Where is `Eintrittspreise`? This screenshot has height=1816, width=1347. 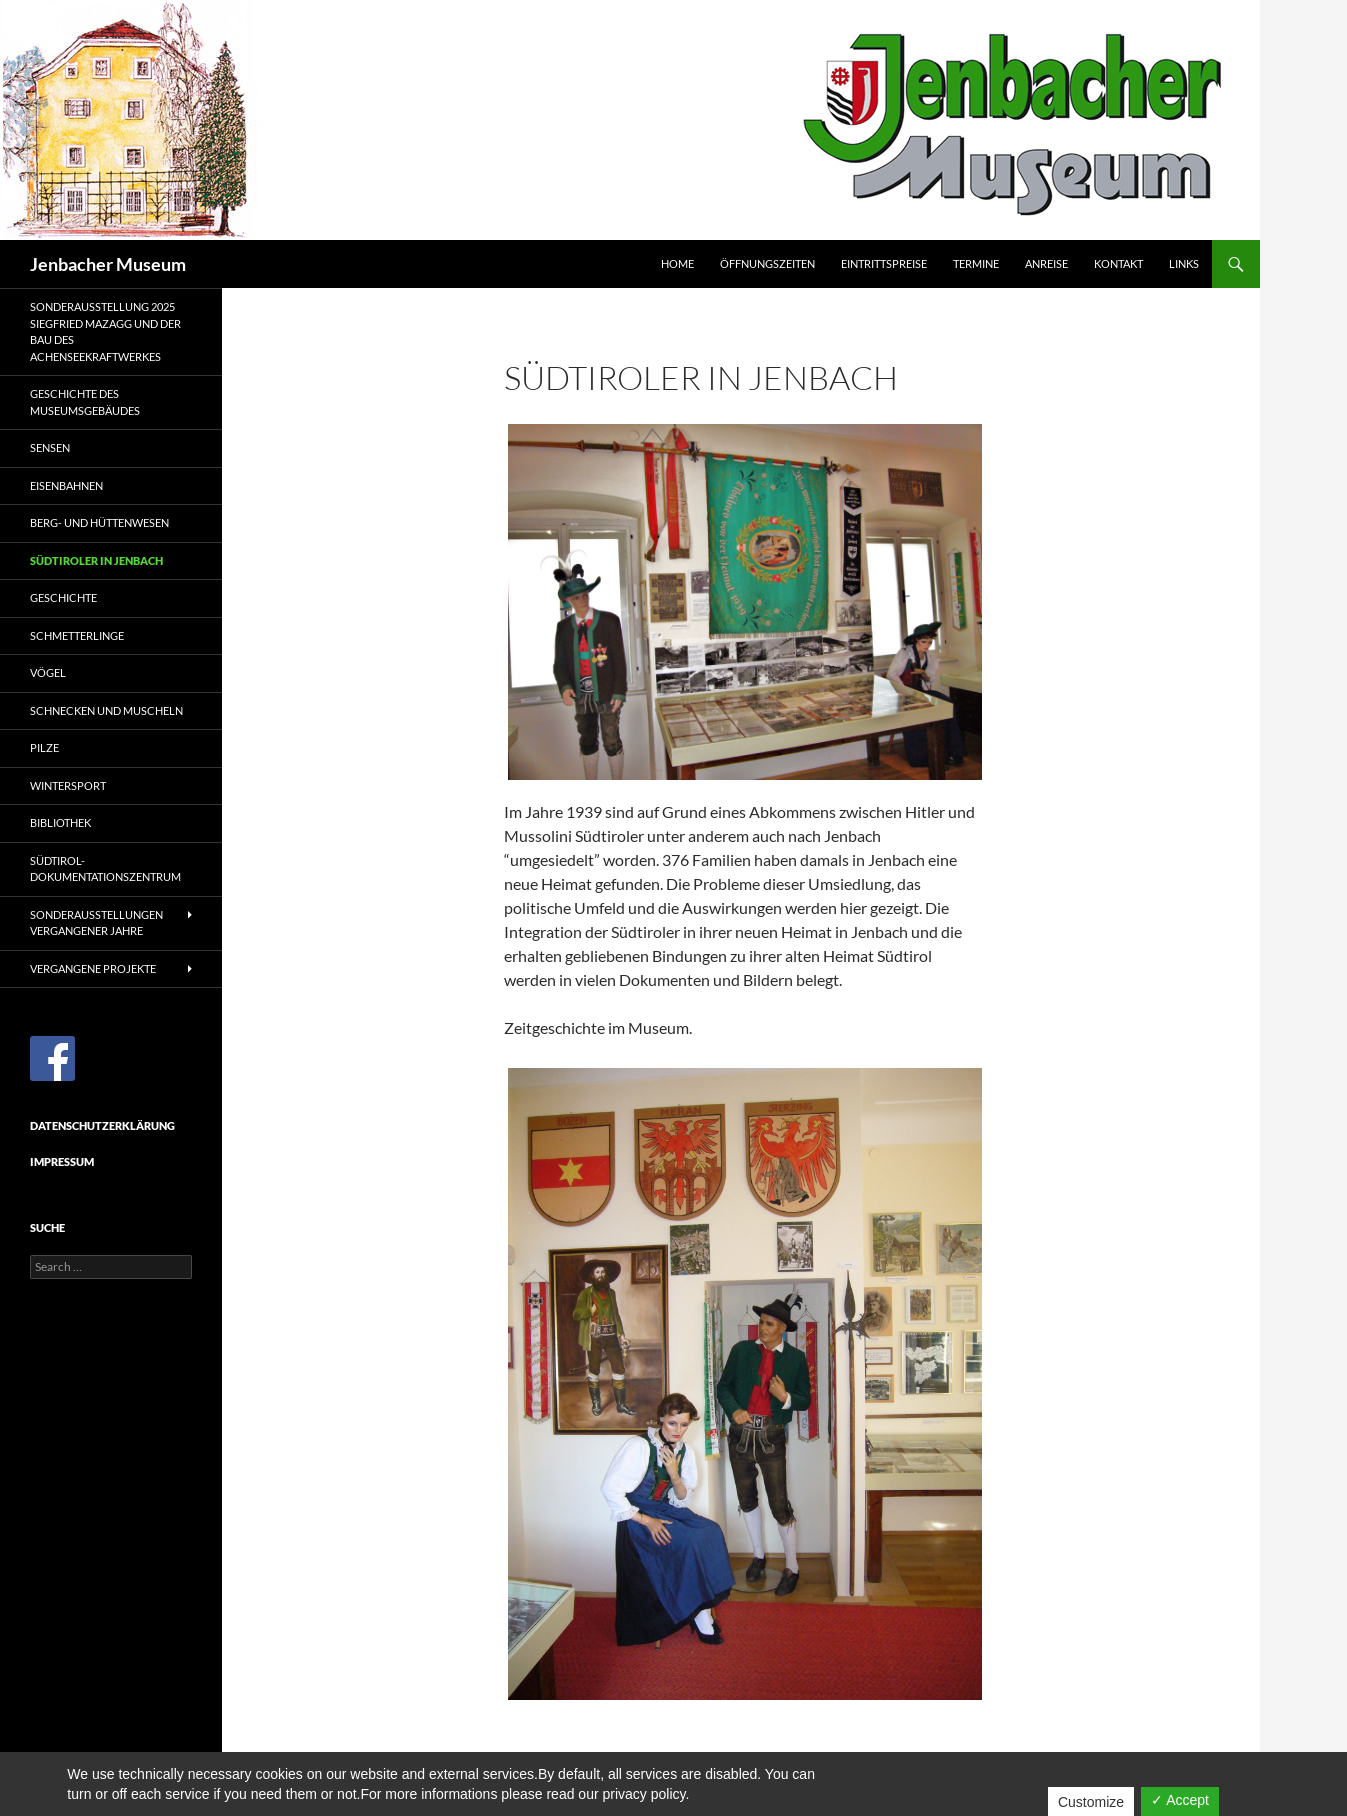
Eintrittspreise is located at coordinates (884, 263).